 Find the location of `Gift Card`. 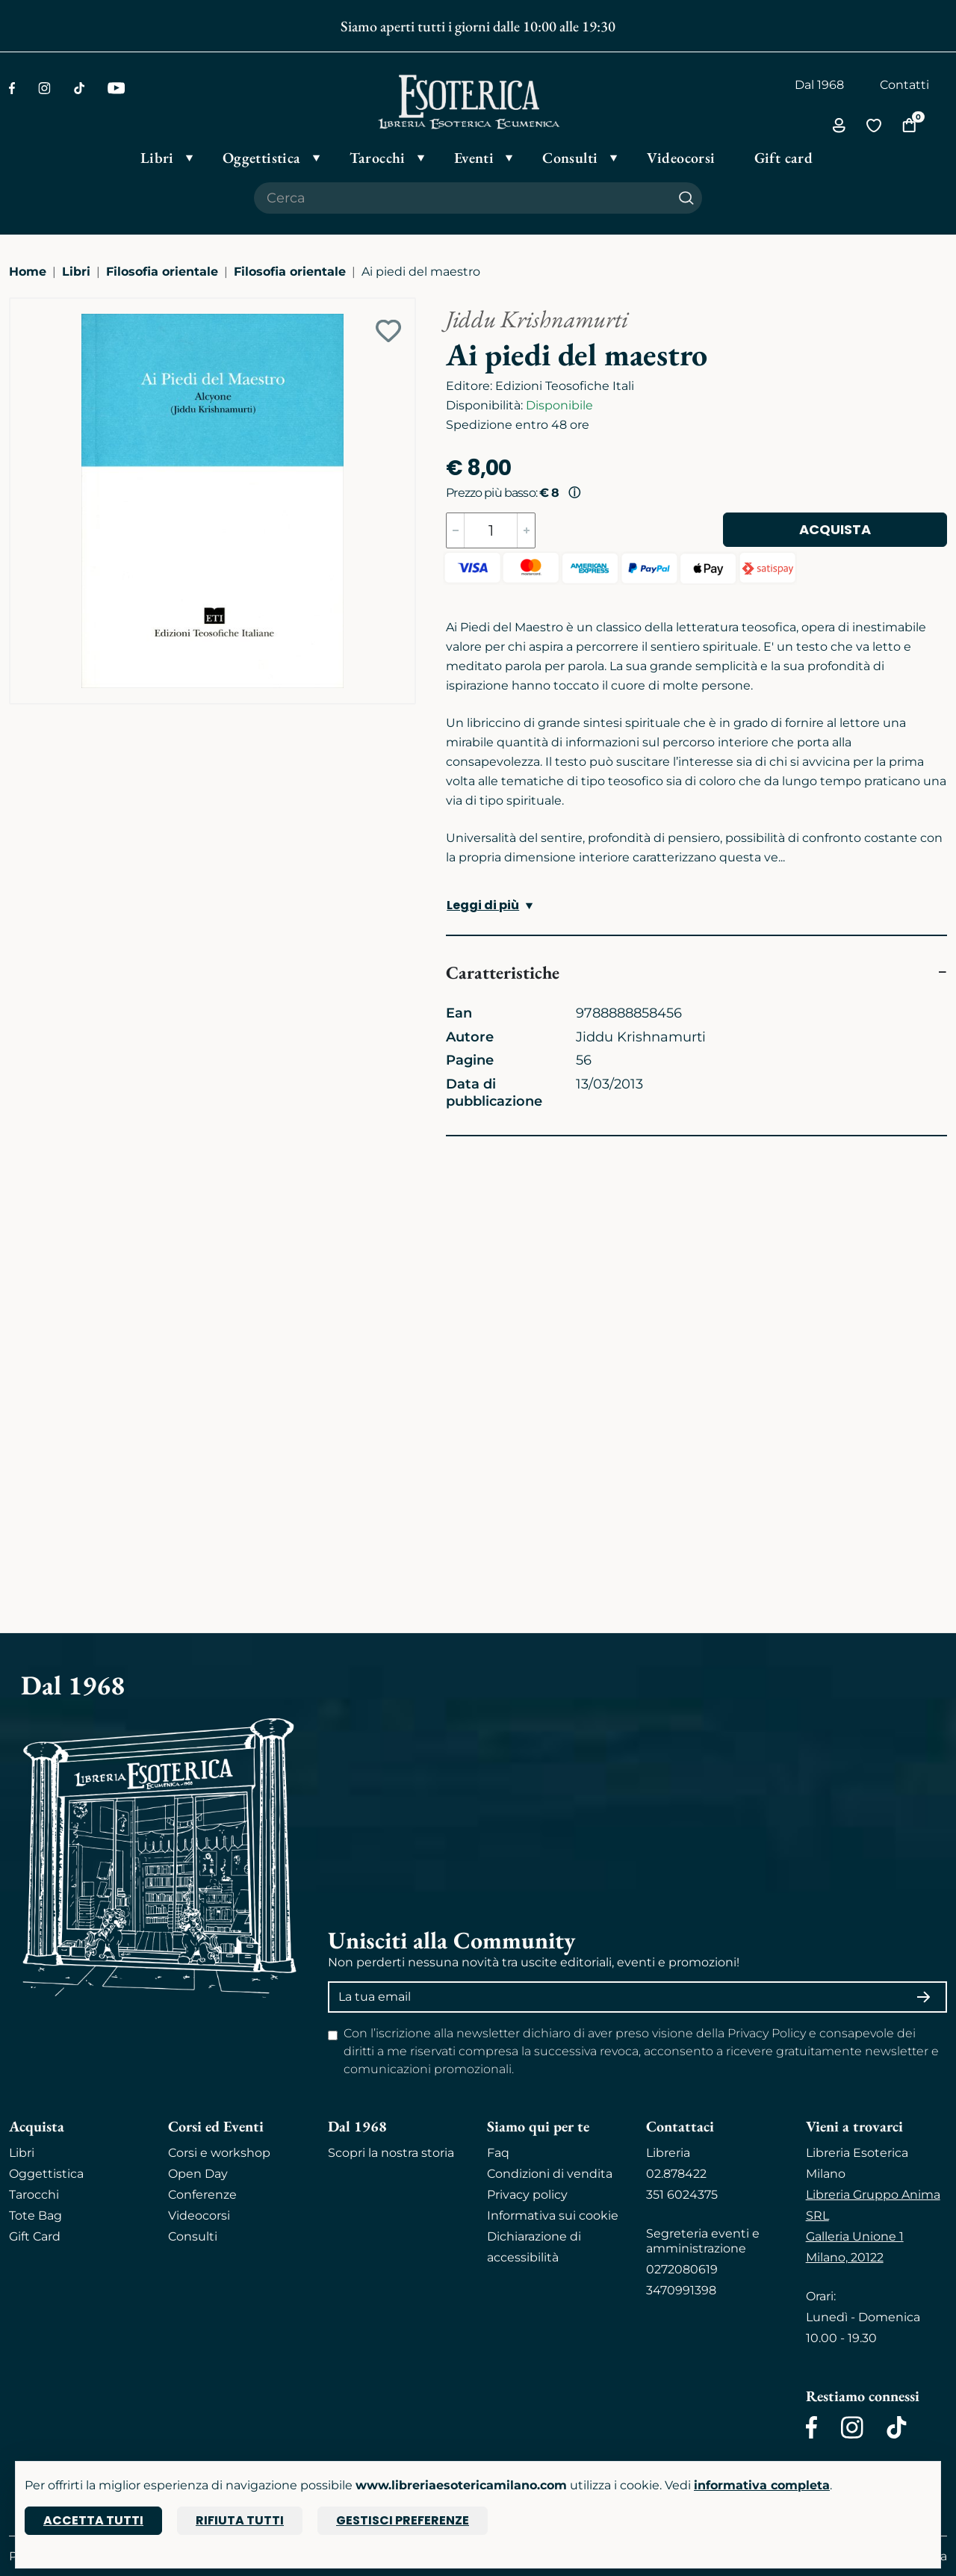

Gift Card is located at coordinates (34, 2236).